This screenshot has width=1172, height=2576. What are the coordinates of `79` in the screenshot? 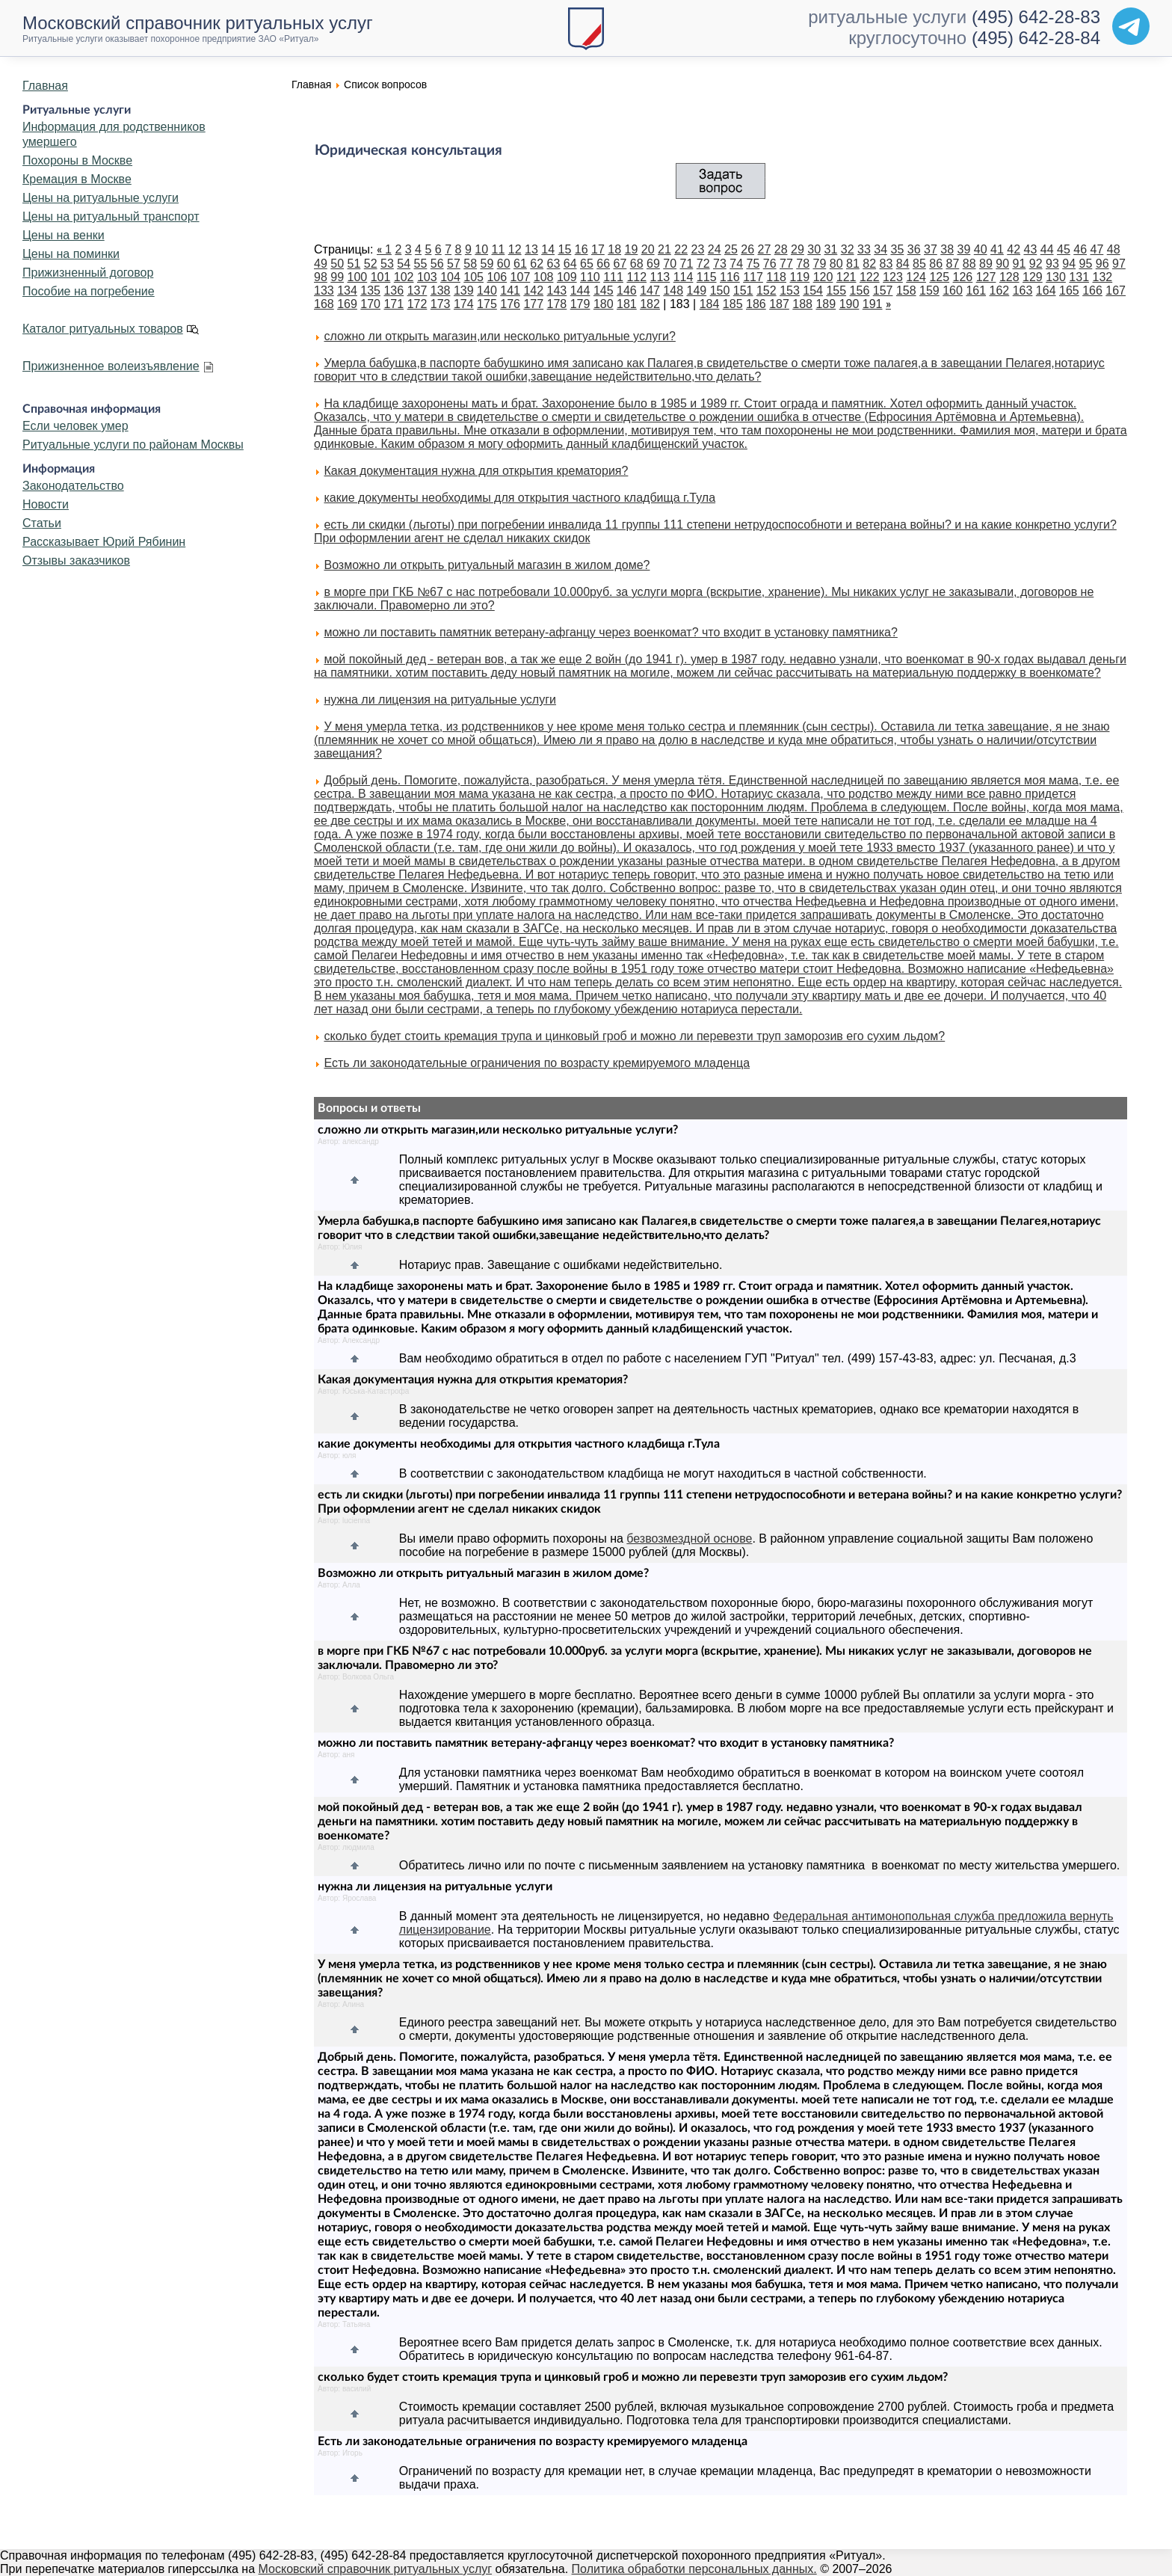 It's located at (820, 263).